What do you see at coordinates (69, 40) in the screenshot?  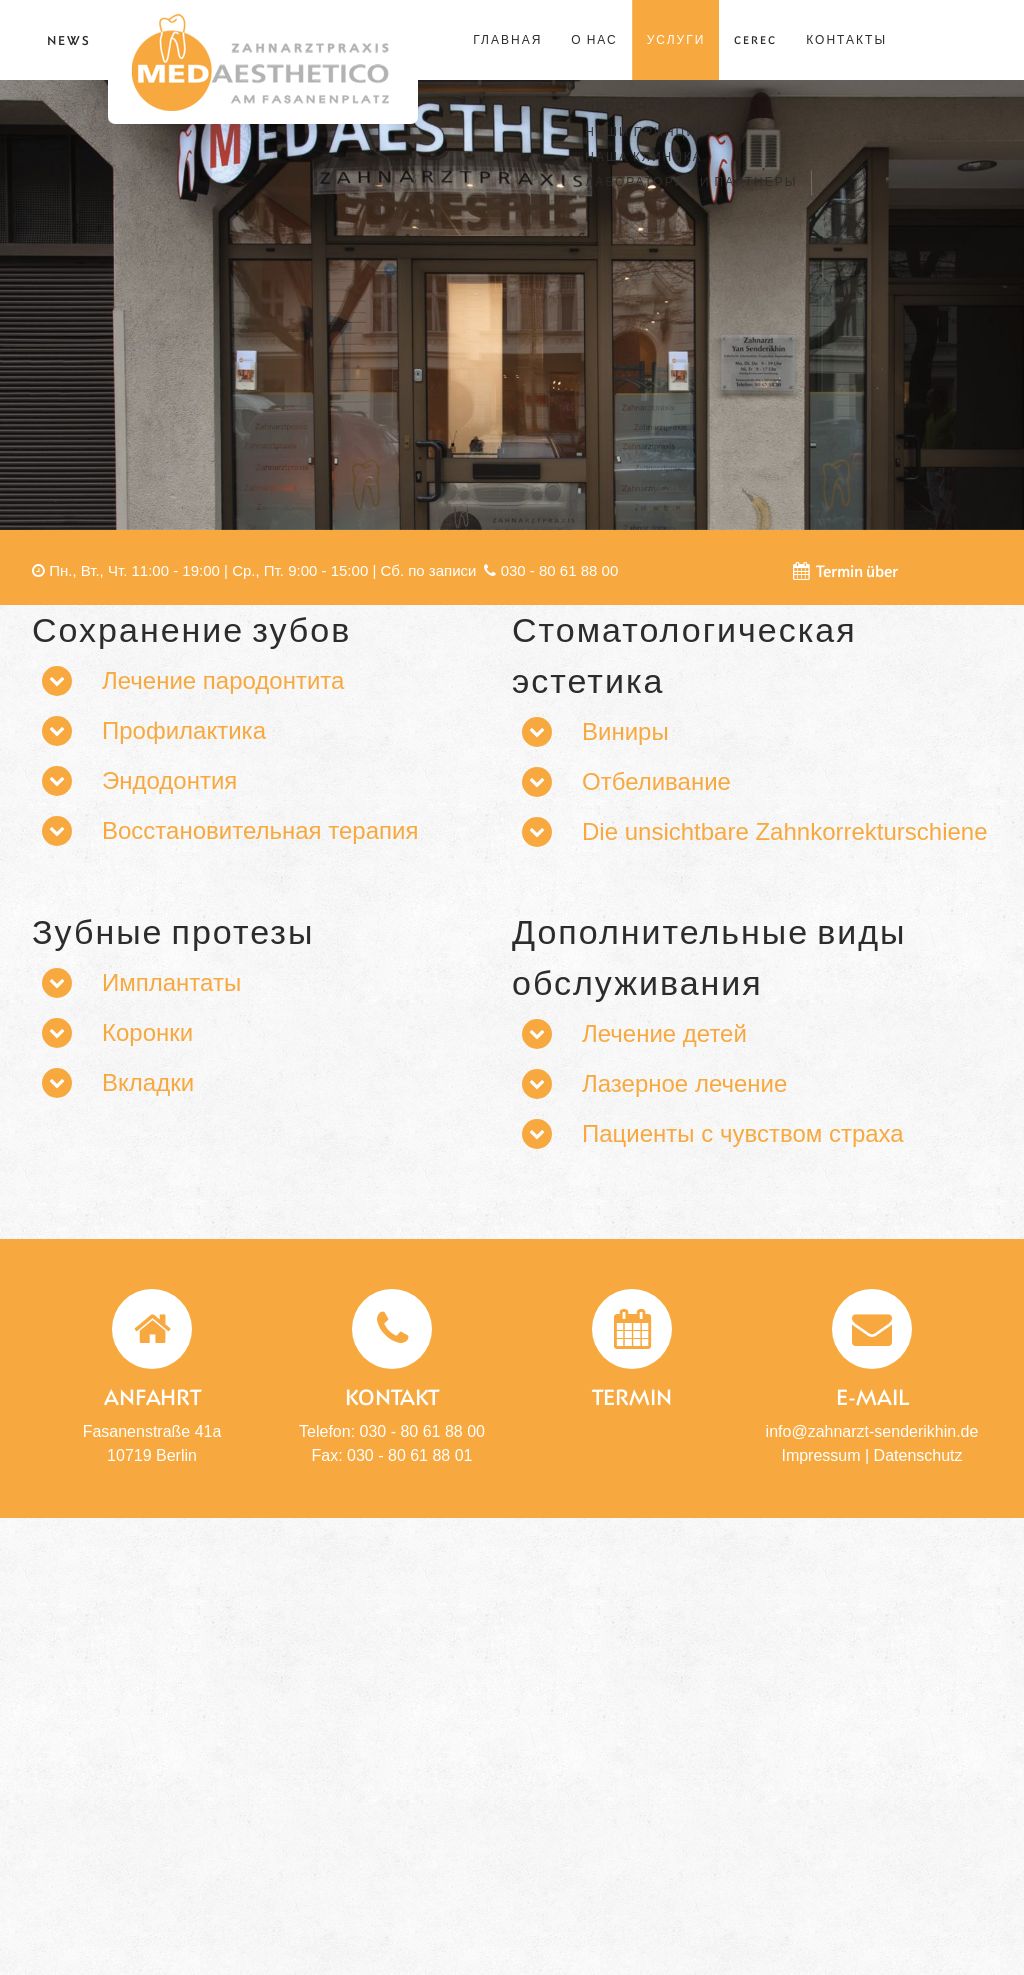 I see `News` at bounding box center [69, 40].